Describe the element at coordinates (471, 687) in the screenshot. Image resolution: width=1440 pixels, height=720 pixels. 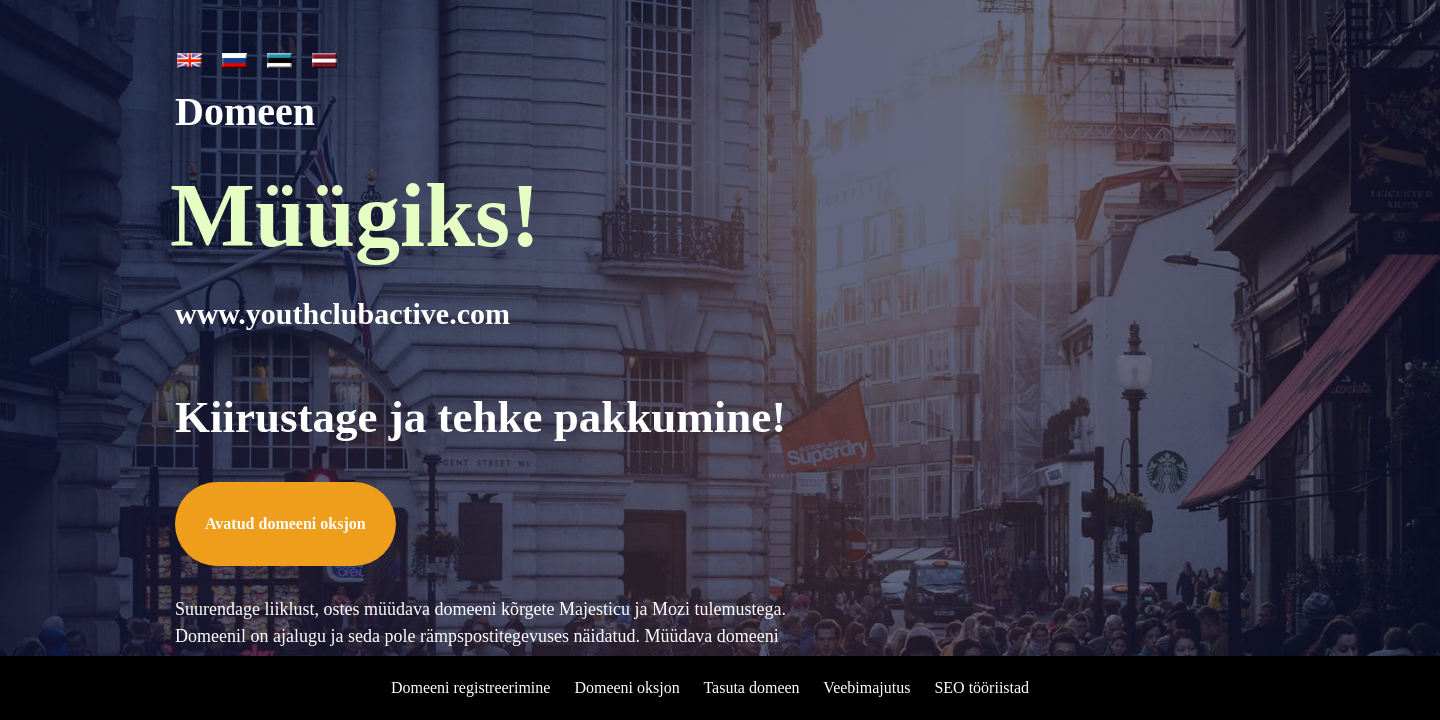
I see `Domeeni registreerimine` at that location.